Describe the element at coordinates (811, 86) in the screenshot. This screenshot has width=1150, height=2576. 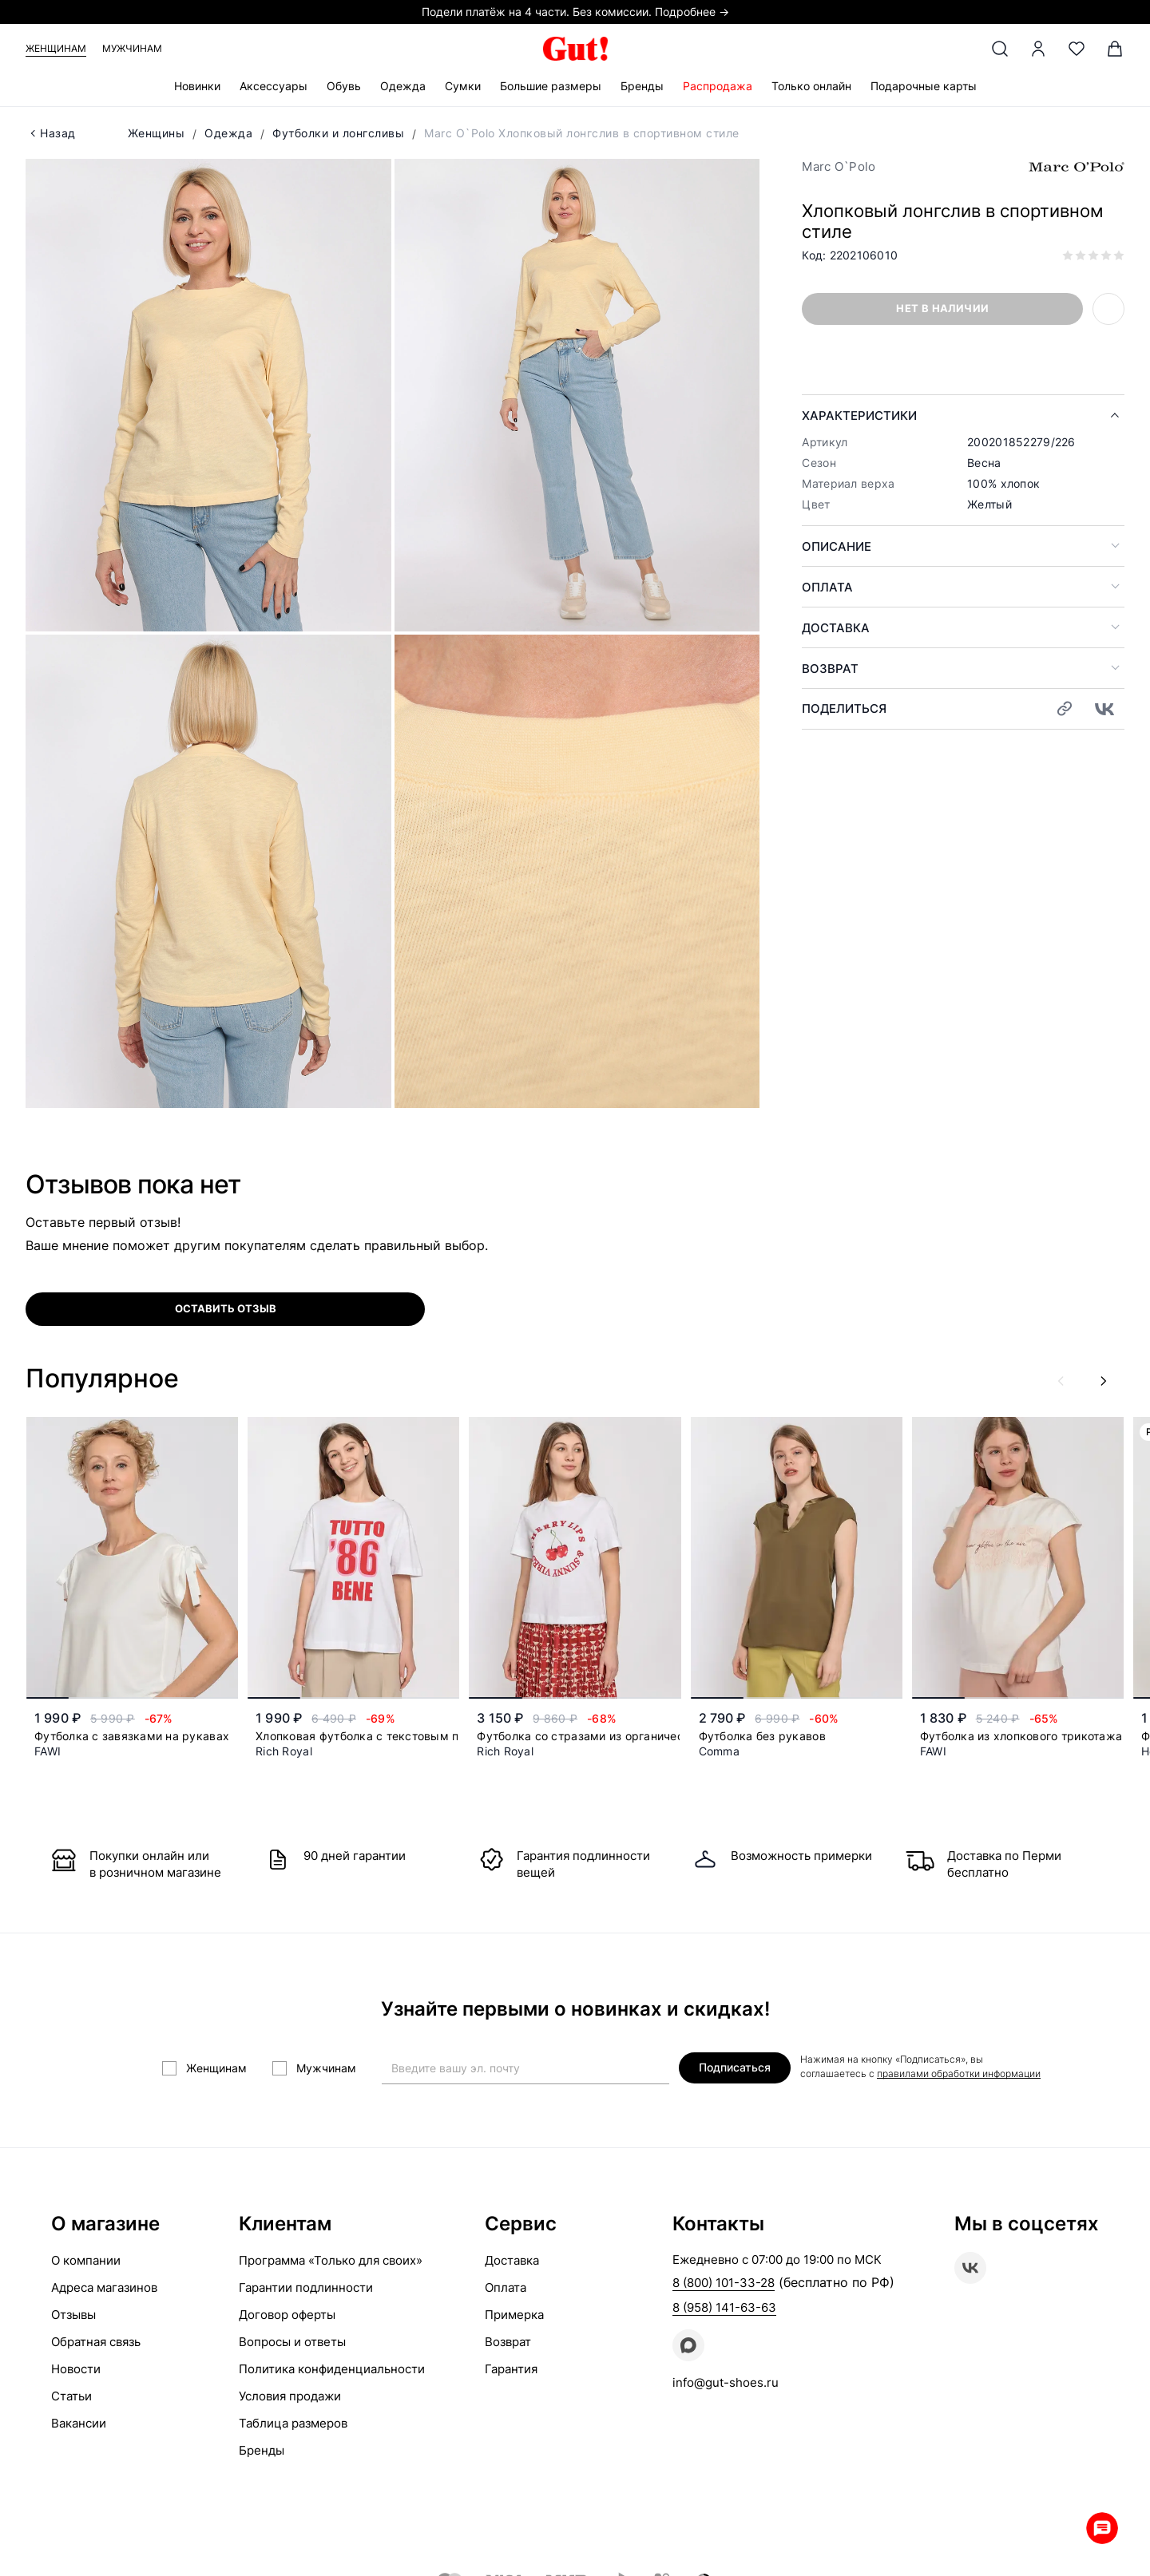
I see `Только онлайн` at that location.